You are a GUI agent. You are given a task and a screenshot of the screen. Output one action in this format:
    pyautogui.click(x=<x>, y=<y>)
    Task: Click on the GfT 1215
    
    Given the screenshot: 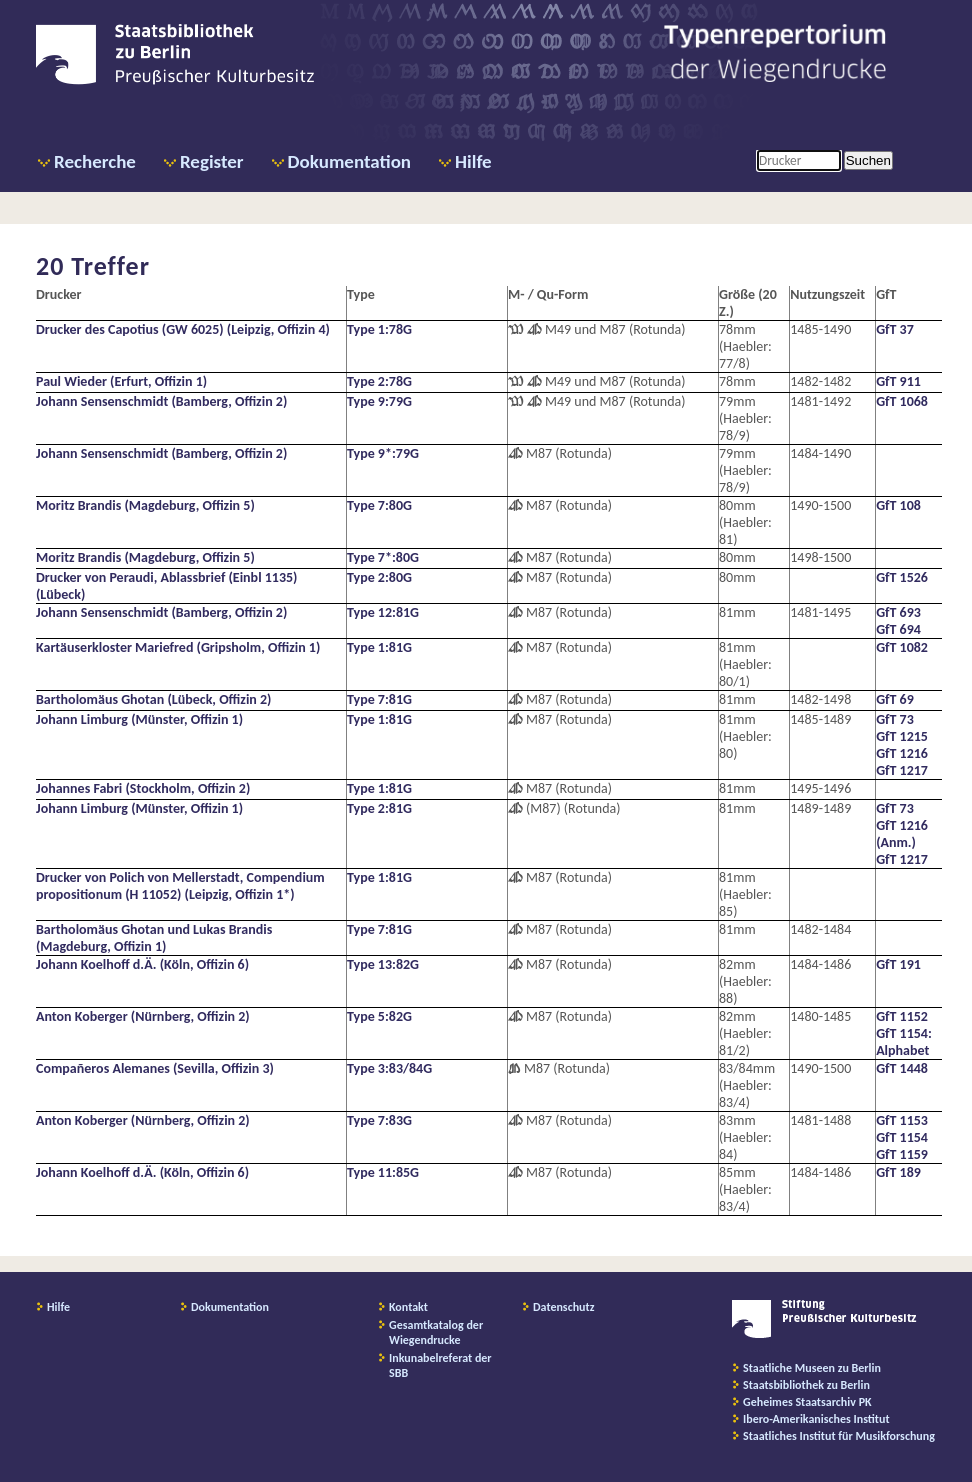 What is the action you would take?
    pyautogui.click(x=902, y=736)
    